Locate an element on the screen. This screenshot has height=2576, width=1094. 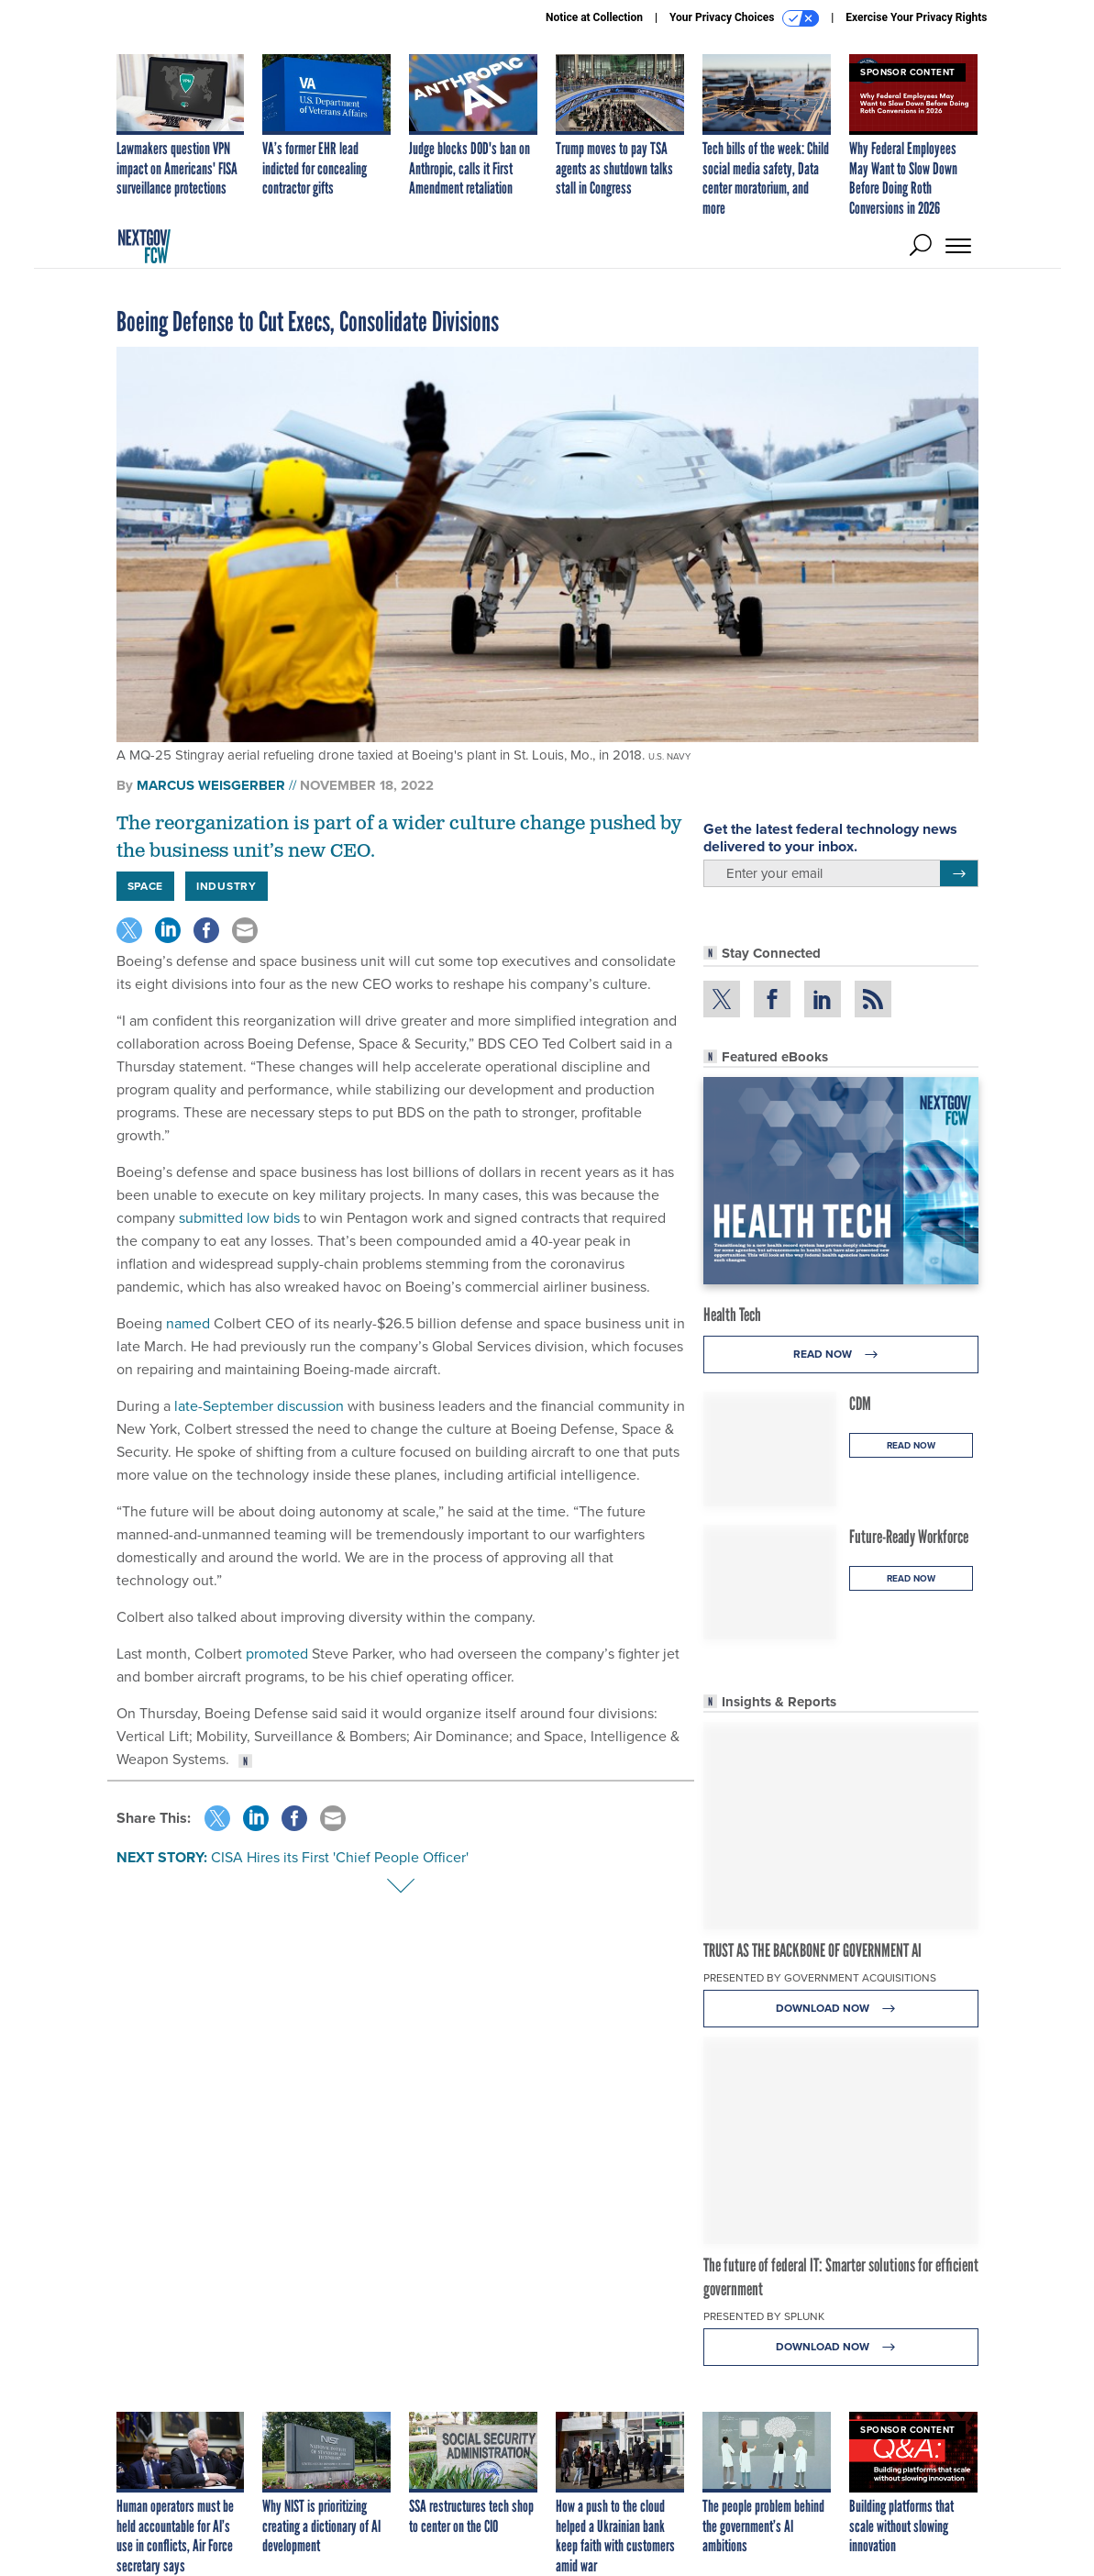
named is located at coordinates (188, 1323).